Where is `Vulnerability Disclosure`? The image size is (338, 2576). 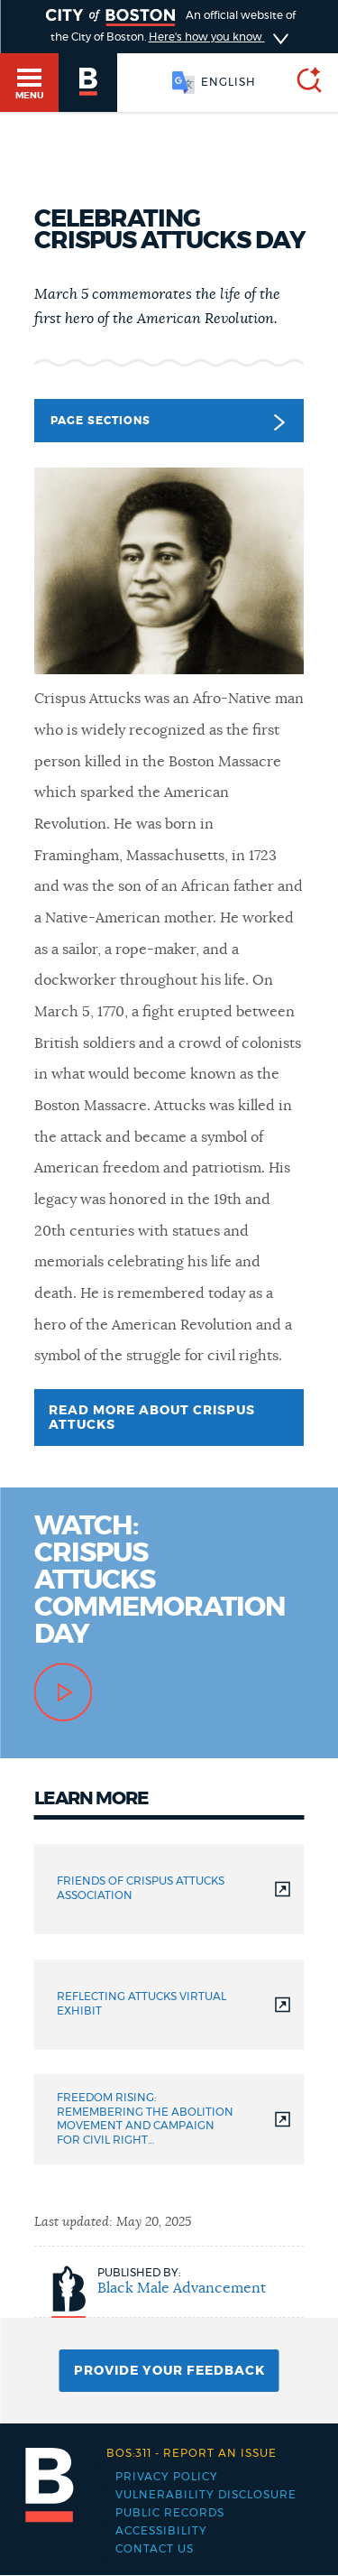 Vulnerability Disclosure is located at coordinates (206, 2494).